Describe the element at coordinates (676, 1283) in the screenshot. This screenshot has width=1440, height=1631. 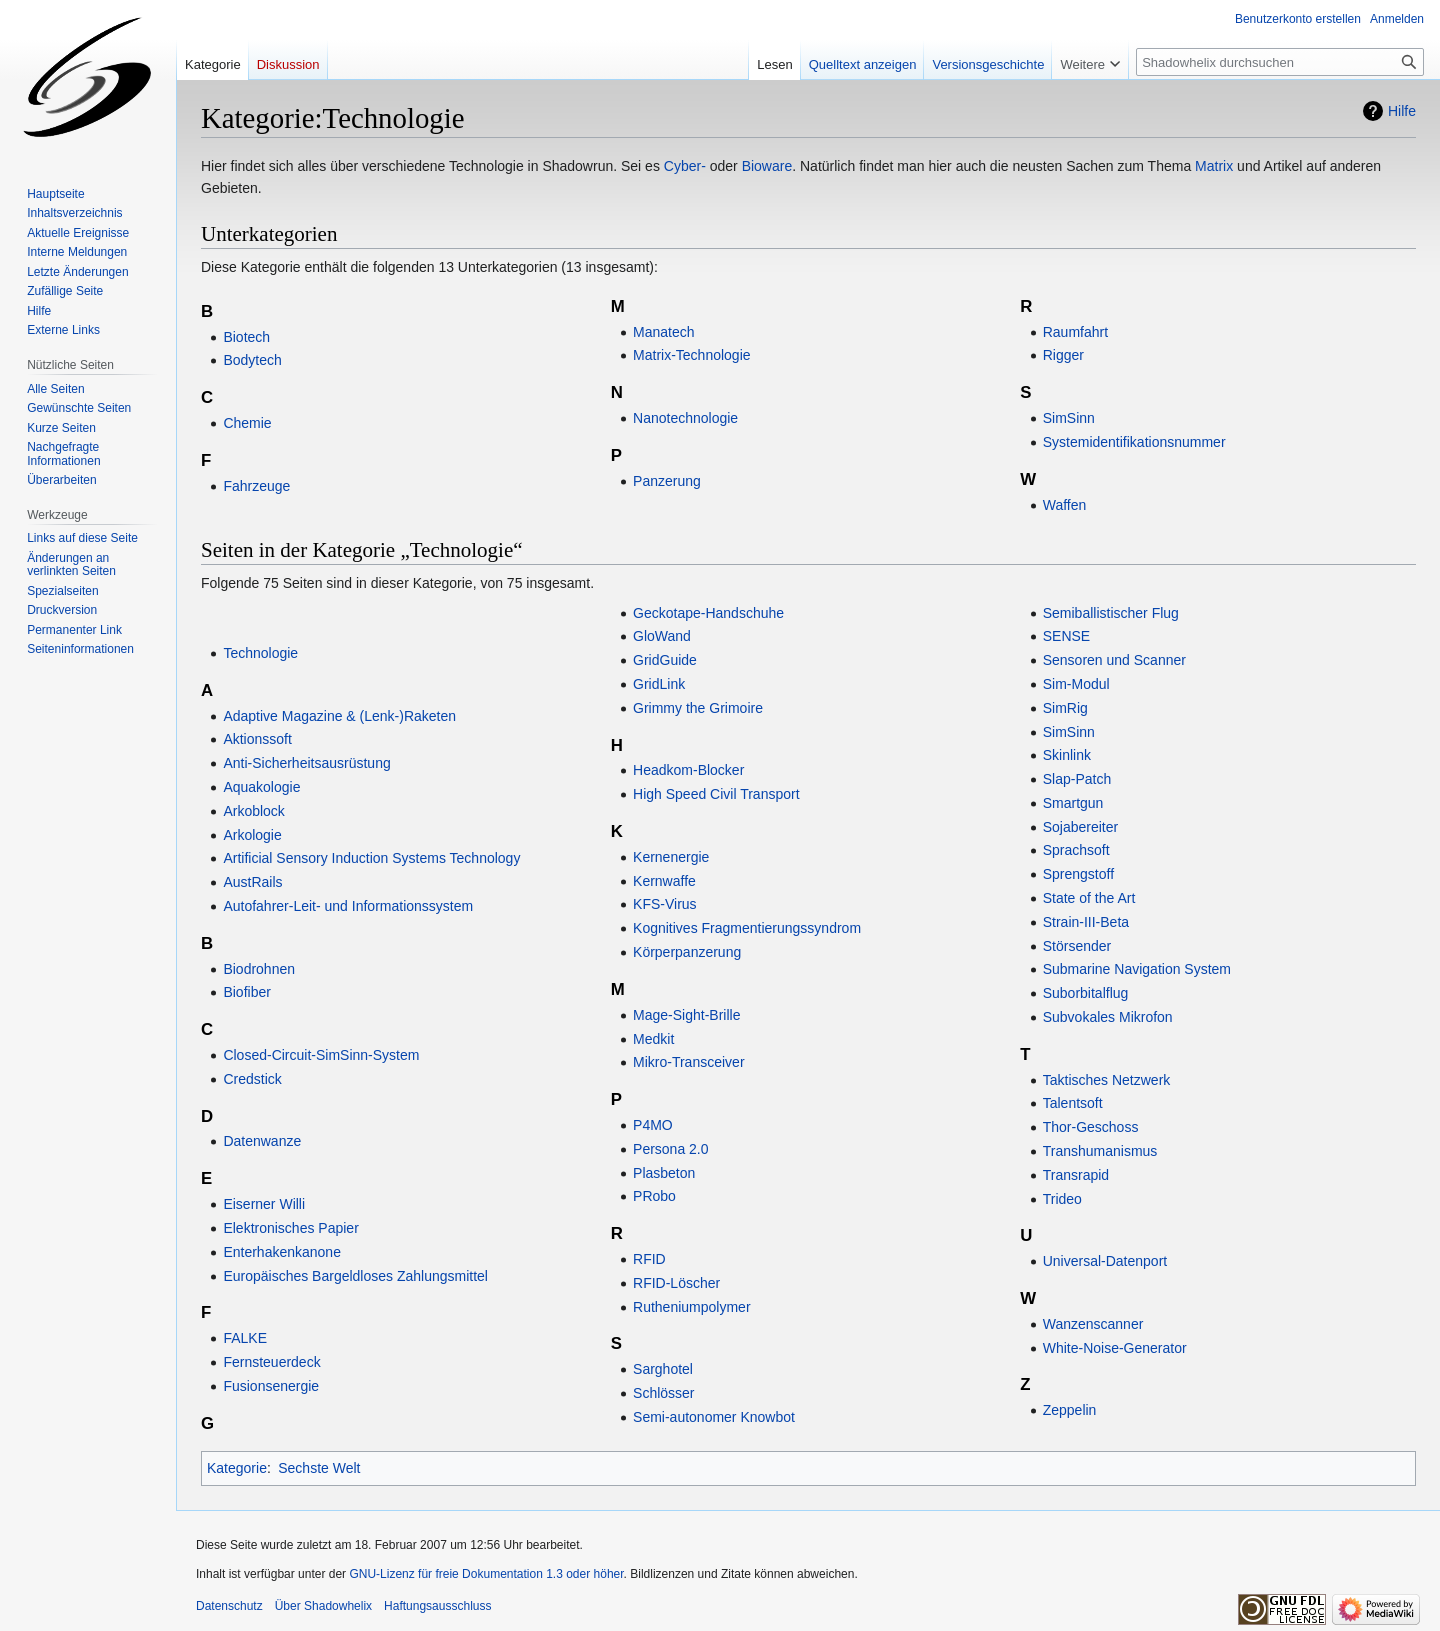
I see `RFID-Löscher` at that location.